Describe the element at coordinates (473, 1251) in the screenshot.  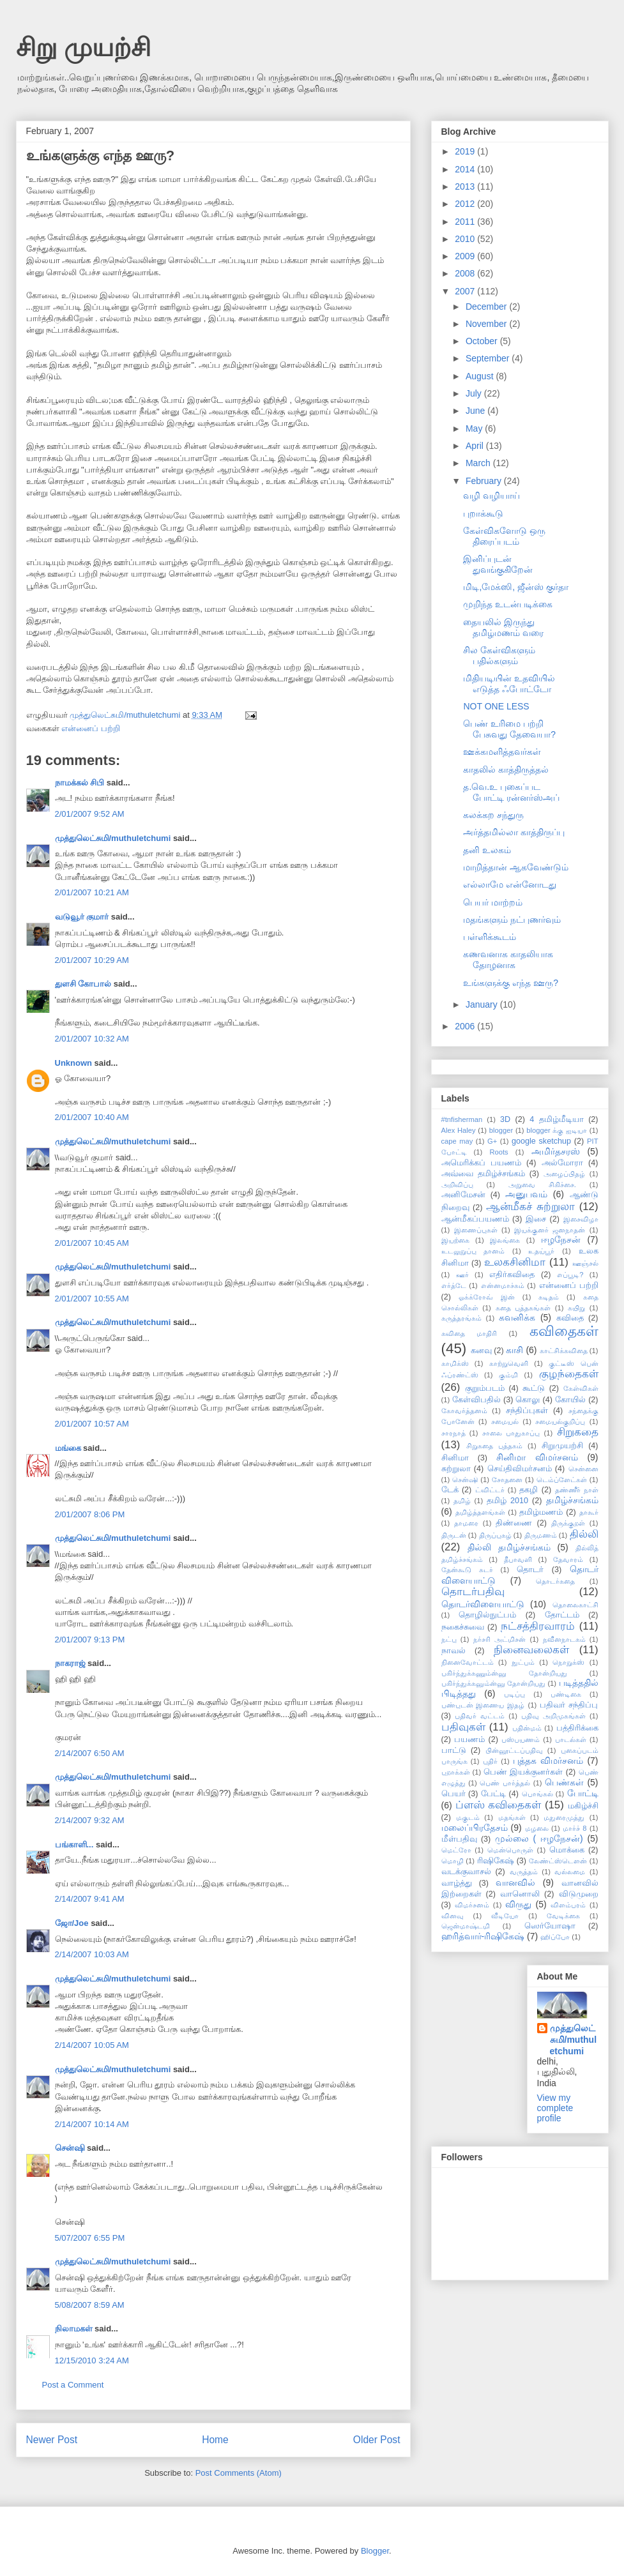
I see `உடலுறுப்பு தானம்` at that location.